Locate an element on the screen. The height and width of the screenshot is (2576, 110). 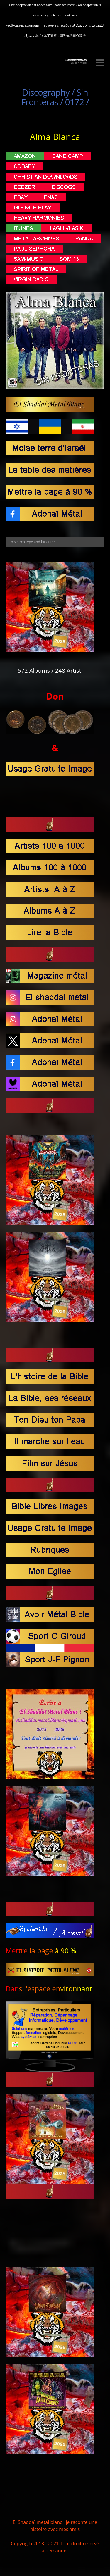
Alma Blanca is located at coordinates (55, 137).